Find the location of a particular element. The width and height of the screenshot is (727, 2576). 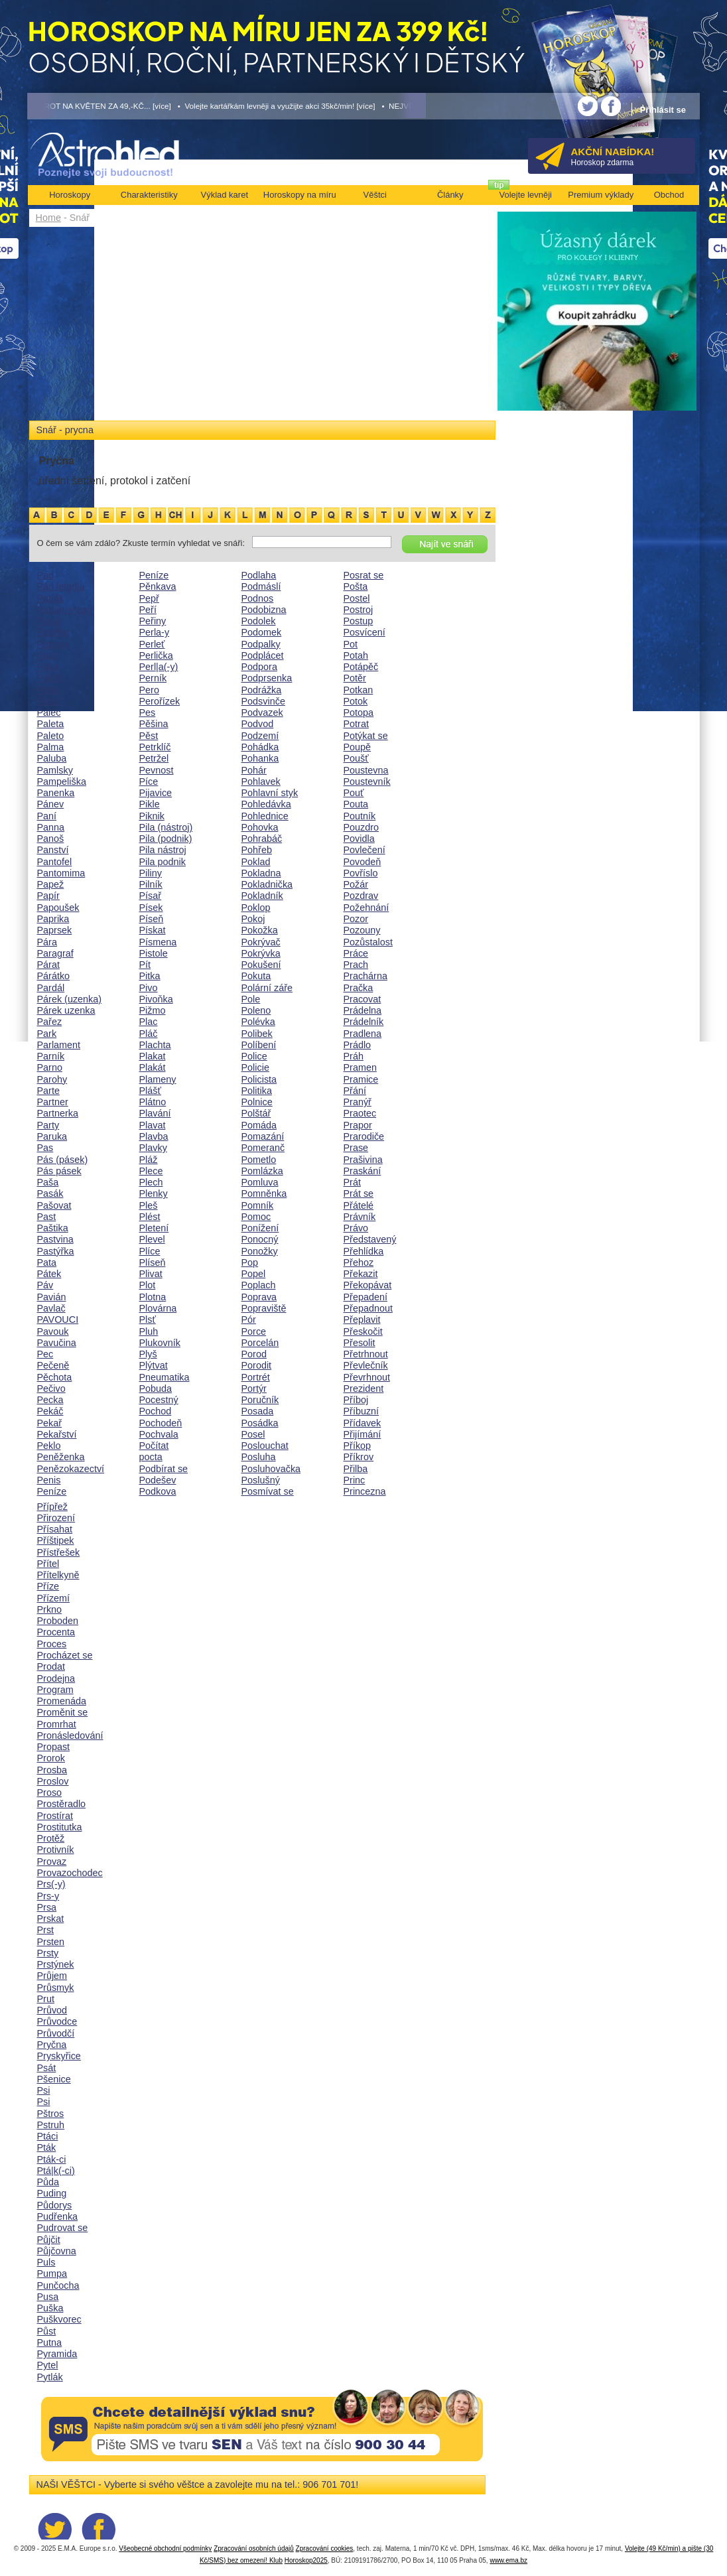

Plukovník is located at coordinates (159, 1342).